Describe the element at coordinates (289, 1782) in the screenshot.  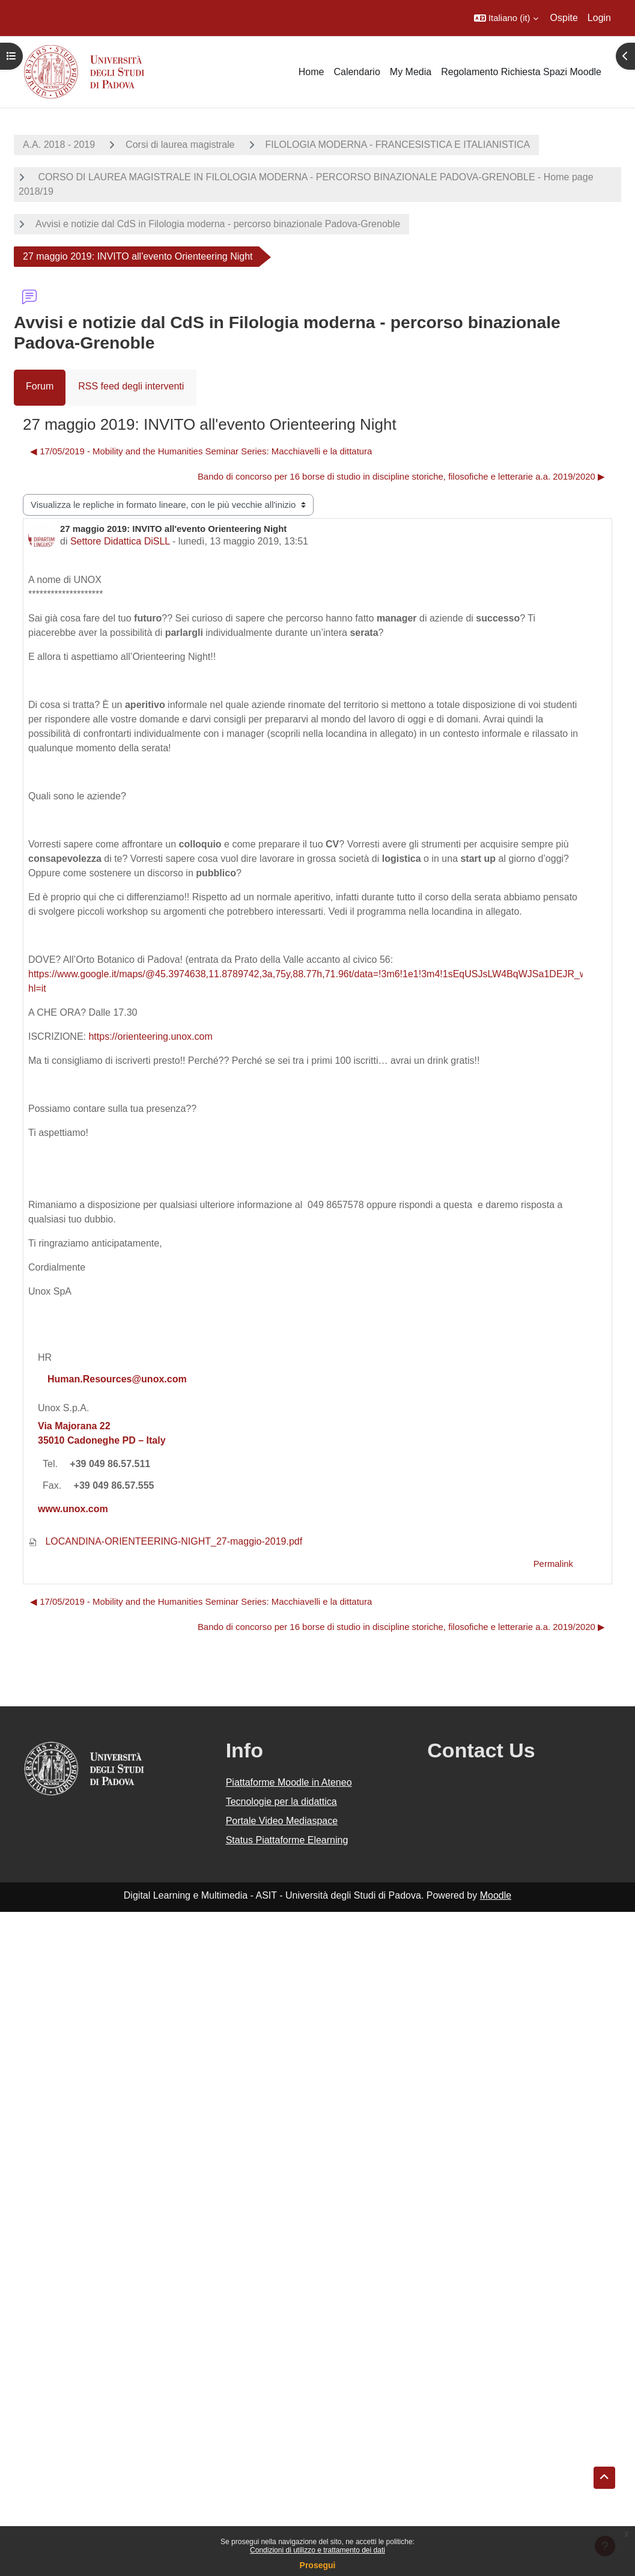
I see `Piattaforme Moodle in Ateneo` at that location.